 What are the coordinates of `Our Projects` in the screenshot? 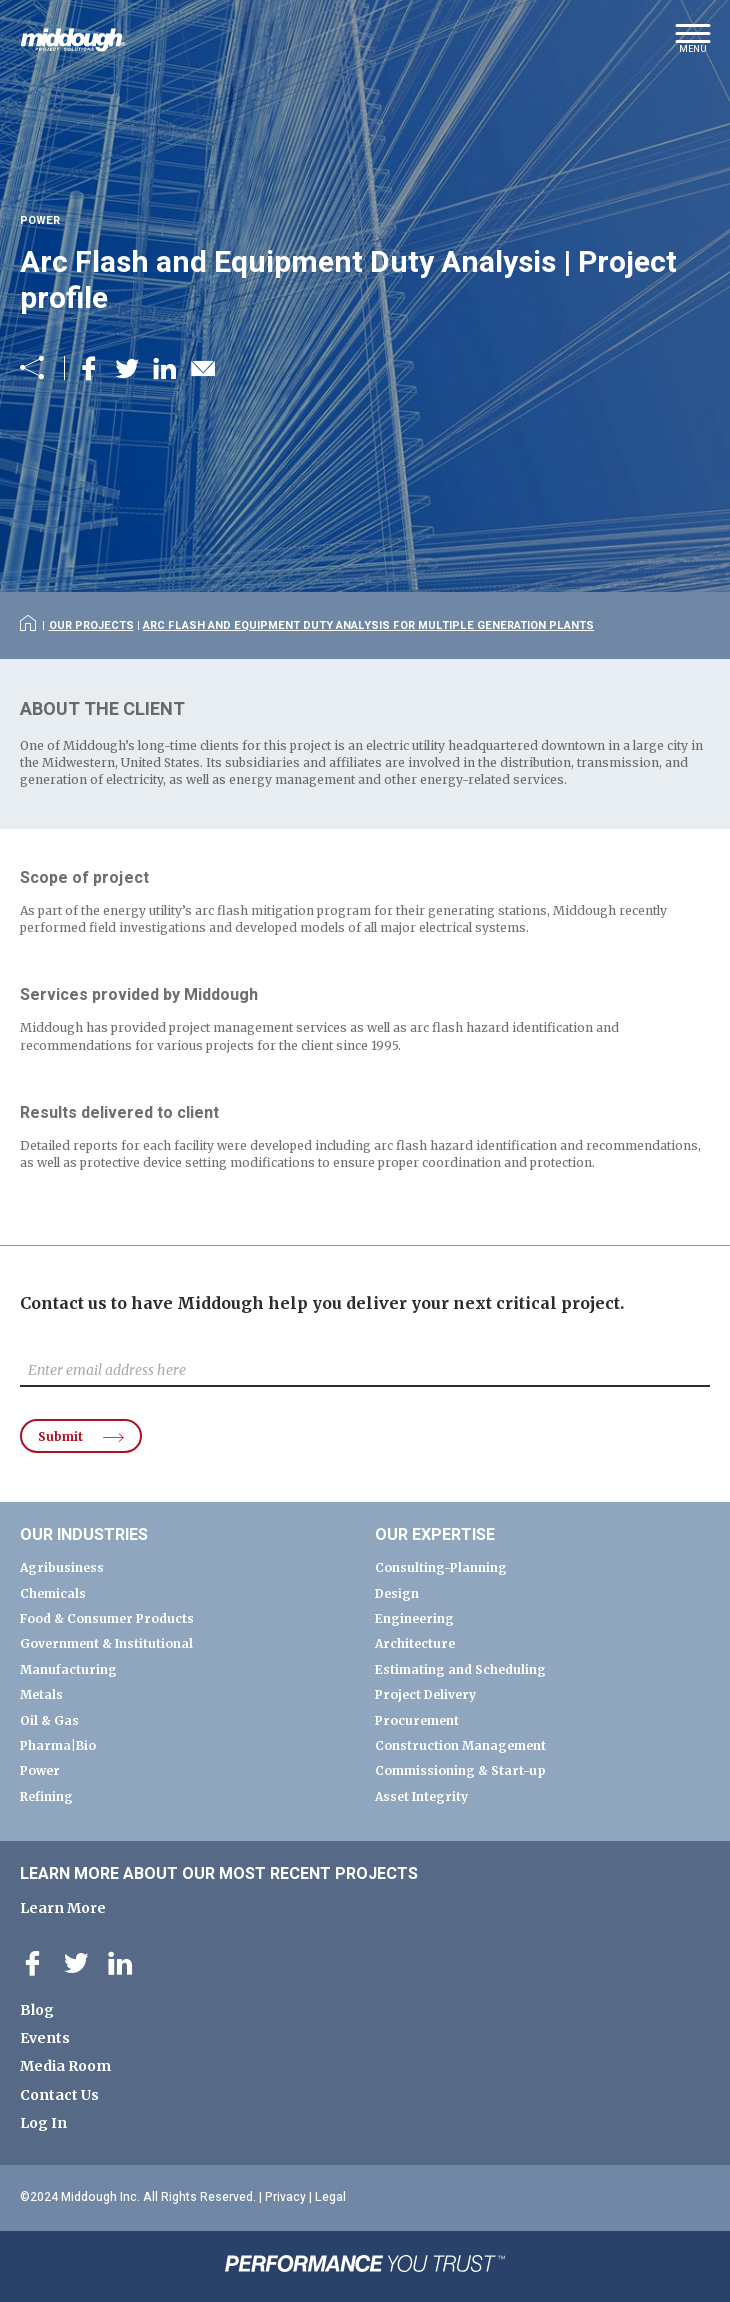 It's located at (91, 625).